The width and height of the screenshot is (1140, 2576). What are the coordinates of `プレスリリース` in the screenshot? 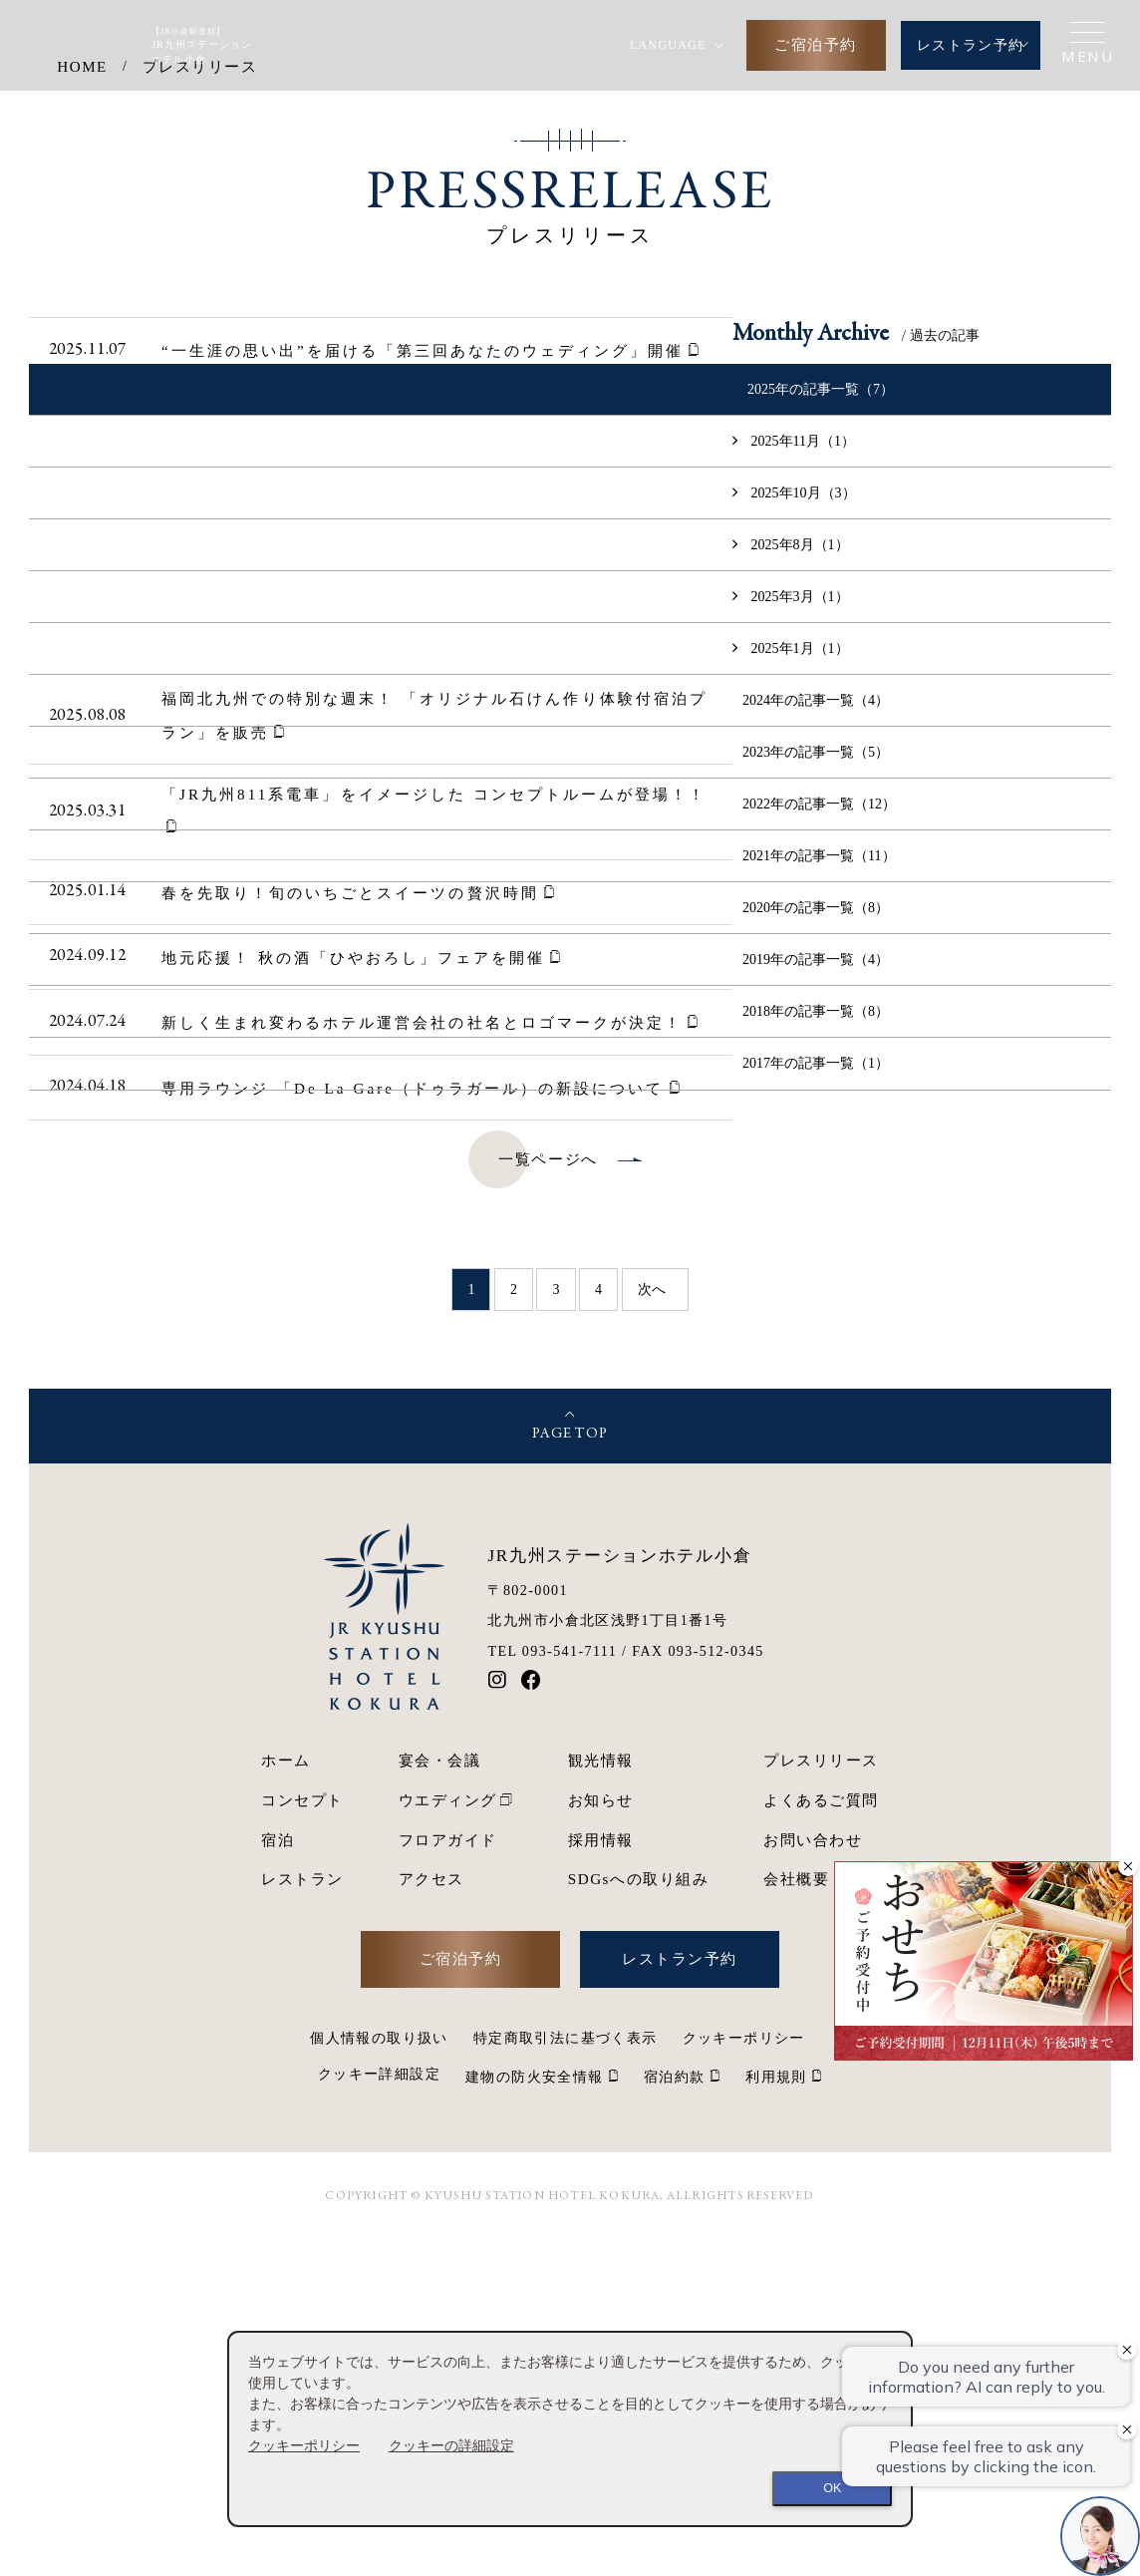 It's located at (821, 2096).